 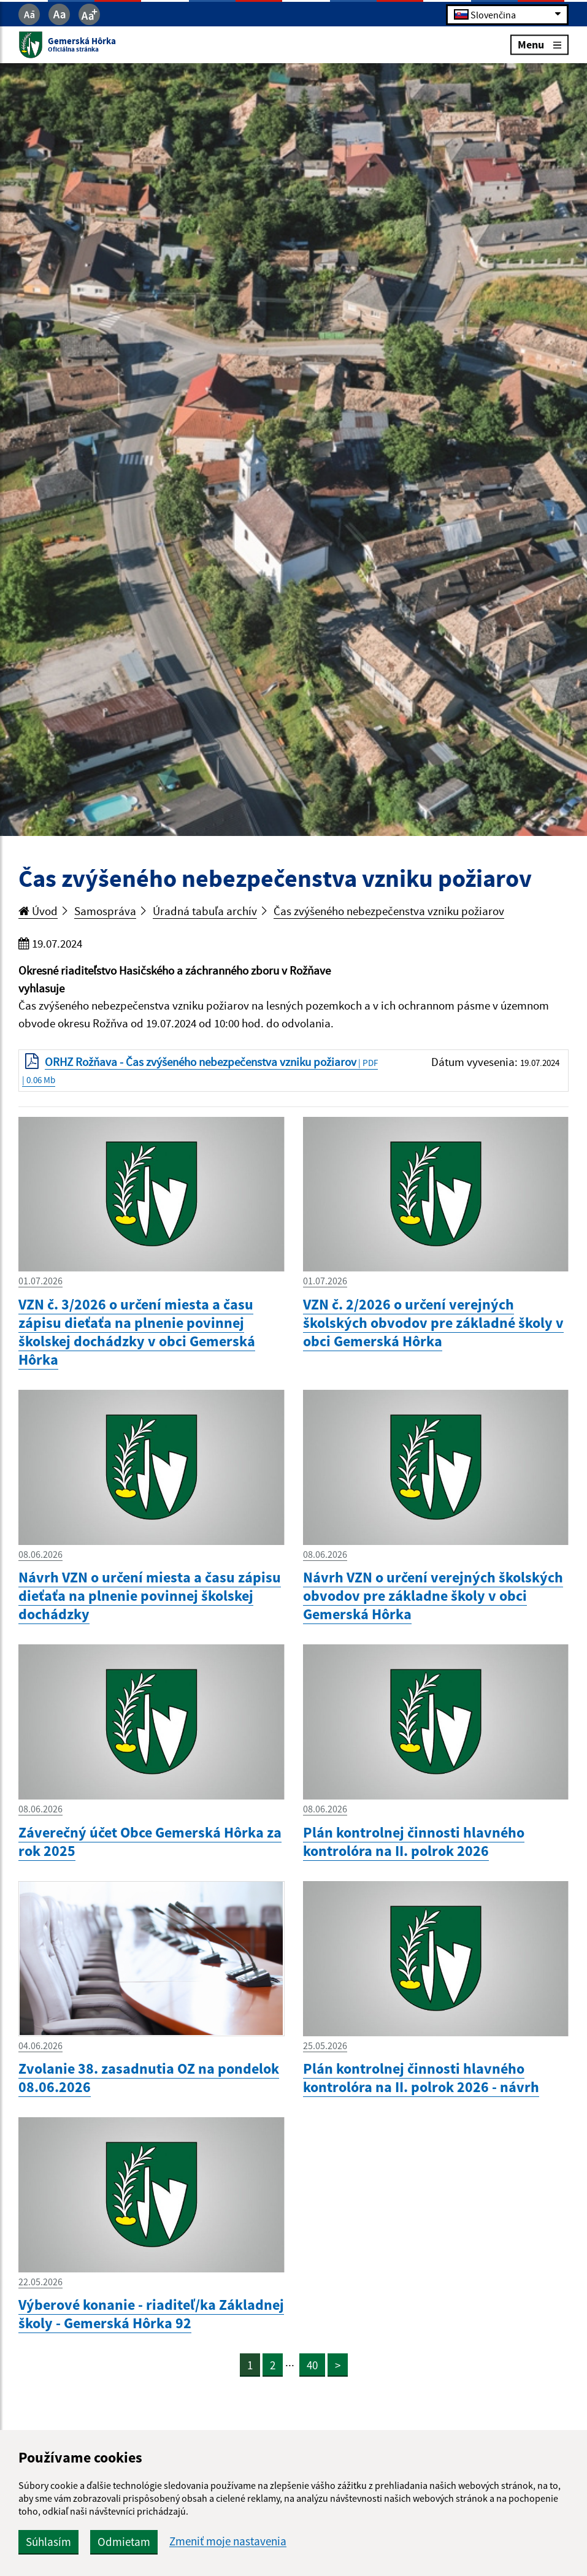 What do you see at coordinates (205, 910) in the screenshot?
I see `Úradná tabuľa archív` at bounding box center [205, 910].